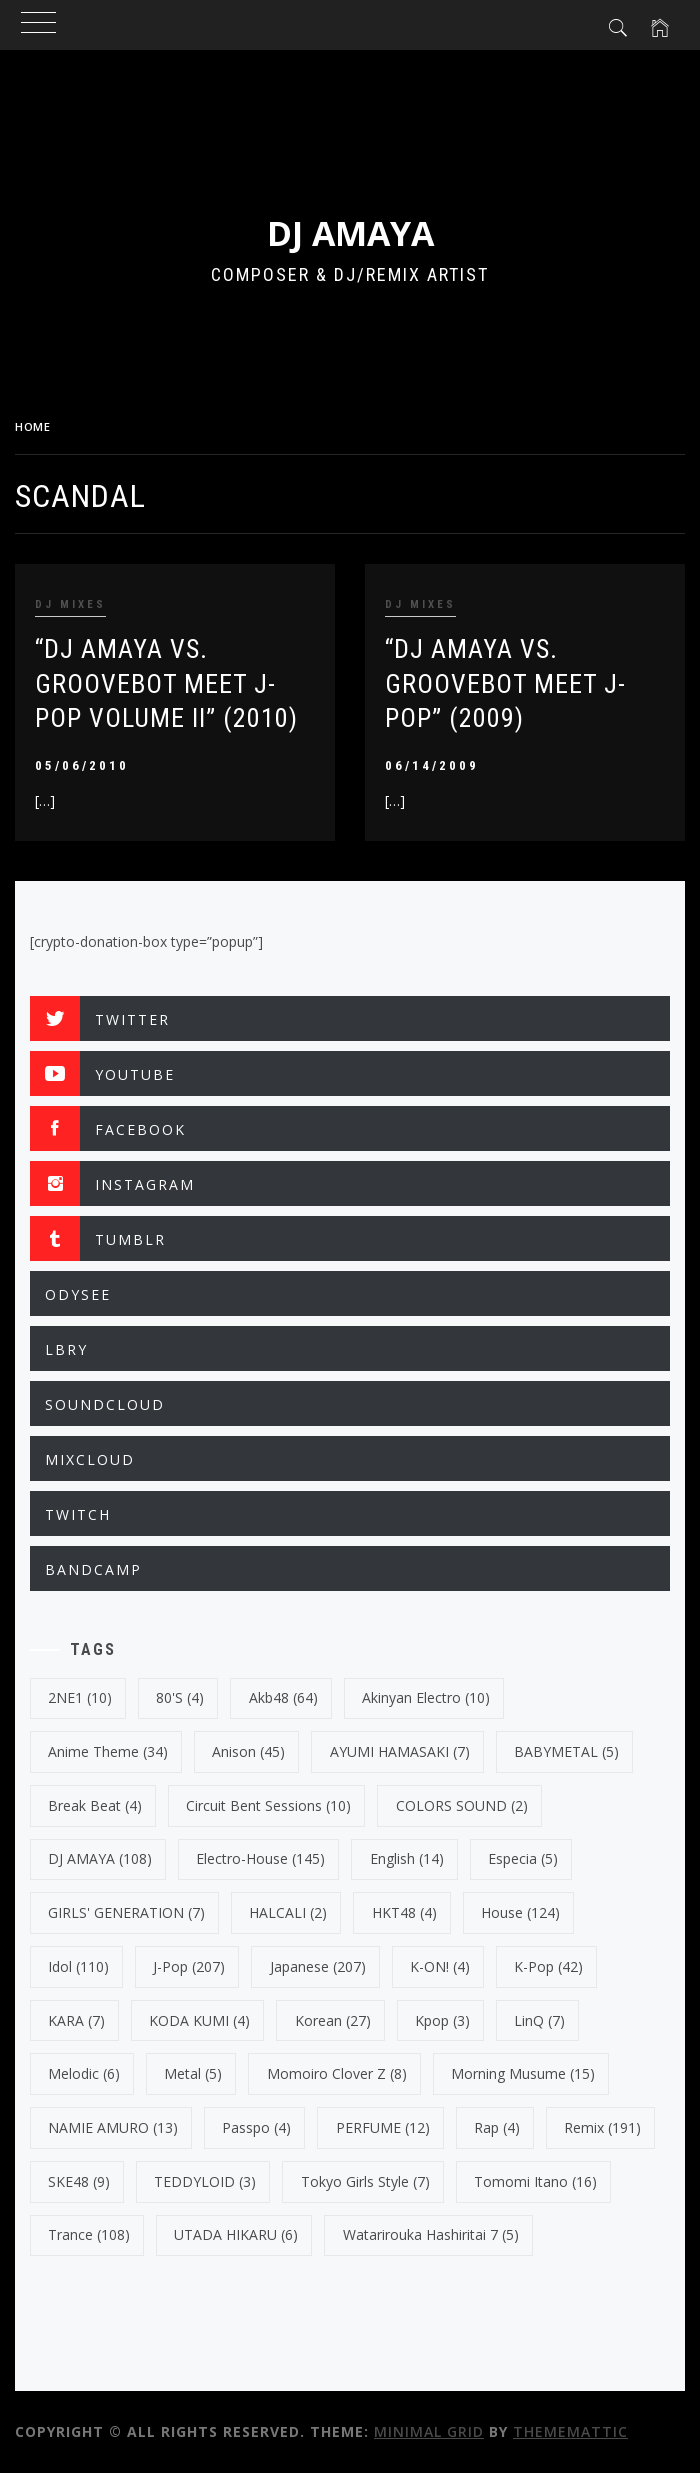  I want to click on japanese [japanese (207 items)], so click(318, 1966).